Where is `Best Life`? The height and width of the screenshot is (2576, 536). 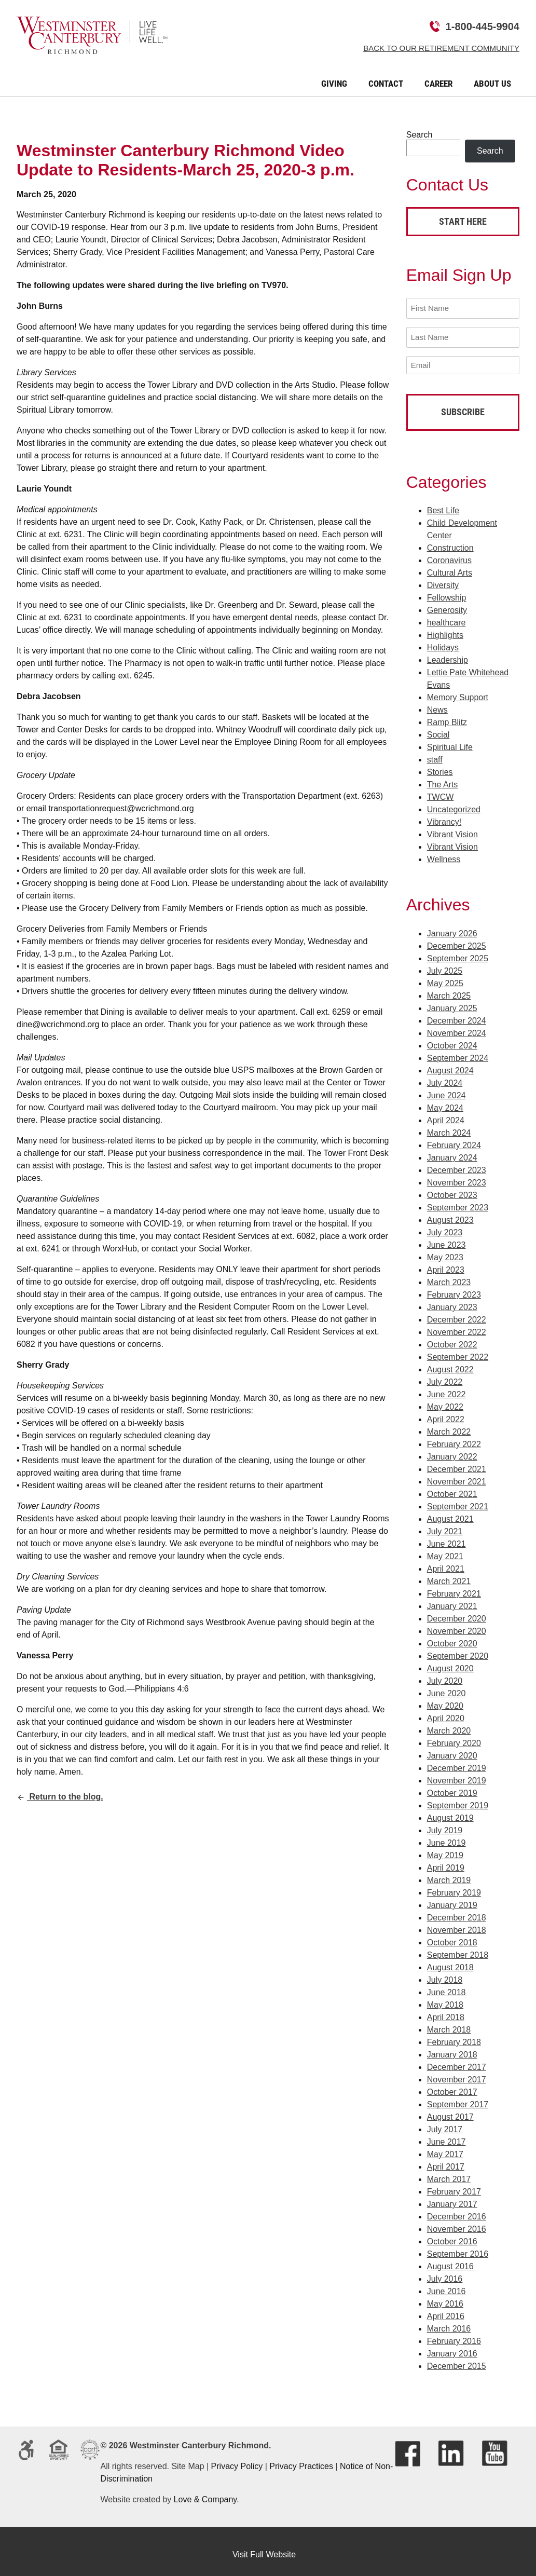
Best Life is located at coordinates (443, 504).